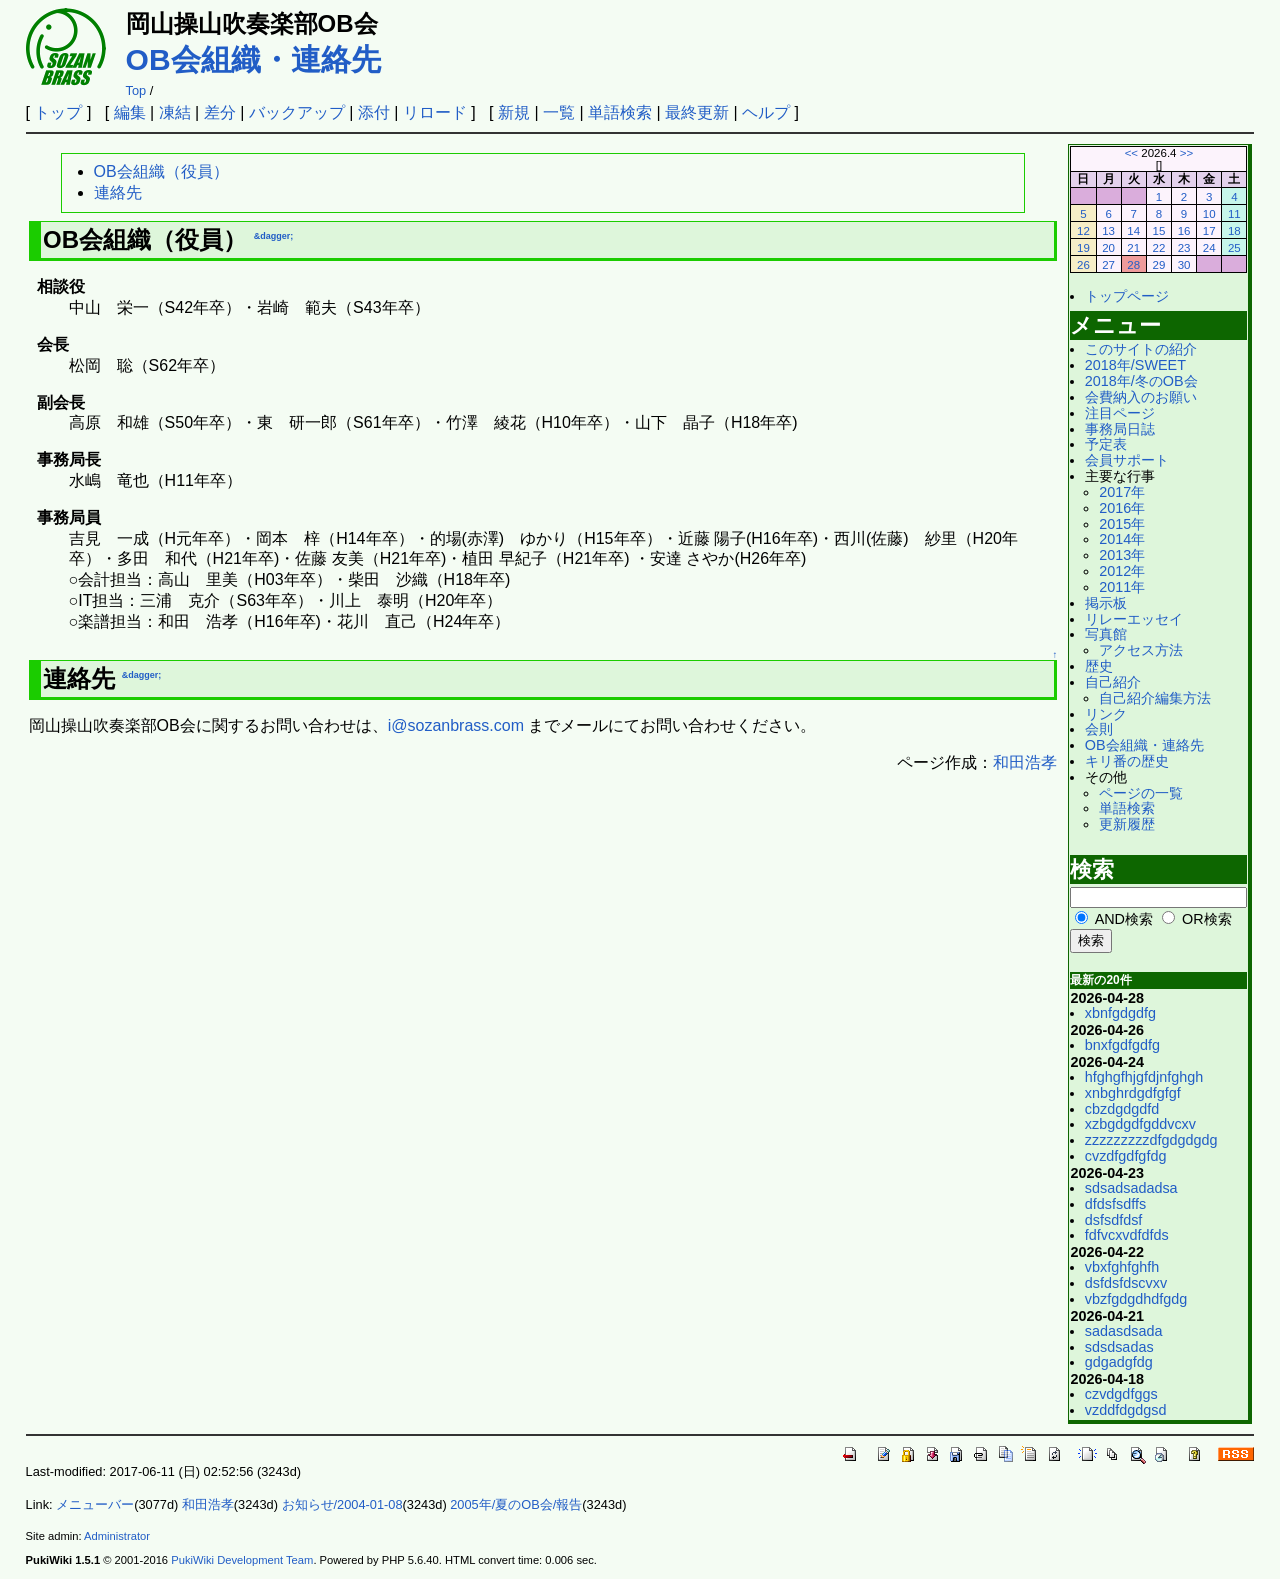  Describe the element at coordinates (175, 112) in the screenshot. I see `凍結` at that location.